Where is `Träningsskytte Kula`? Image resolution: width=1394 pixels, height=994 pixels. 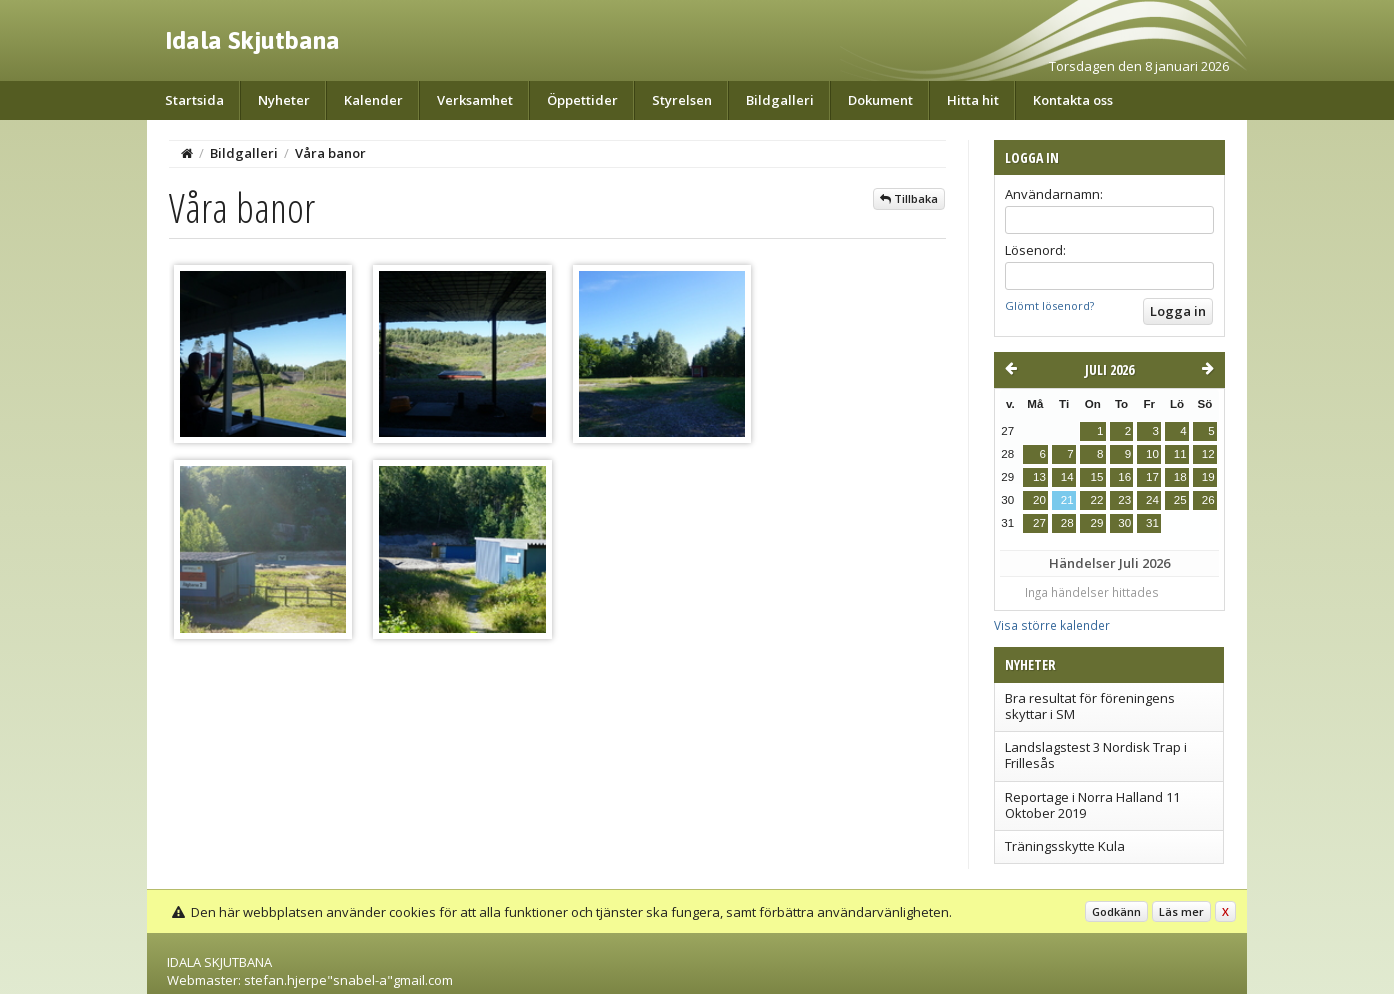
Träningsskytte Kula is located at coordinates (1065, 846).